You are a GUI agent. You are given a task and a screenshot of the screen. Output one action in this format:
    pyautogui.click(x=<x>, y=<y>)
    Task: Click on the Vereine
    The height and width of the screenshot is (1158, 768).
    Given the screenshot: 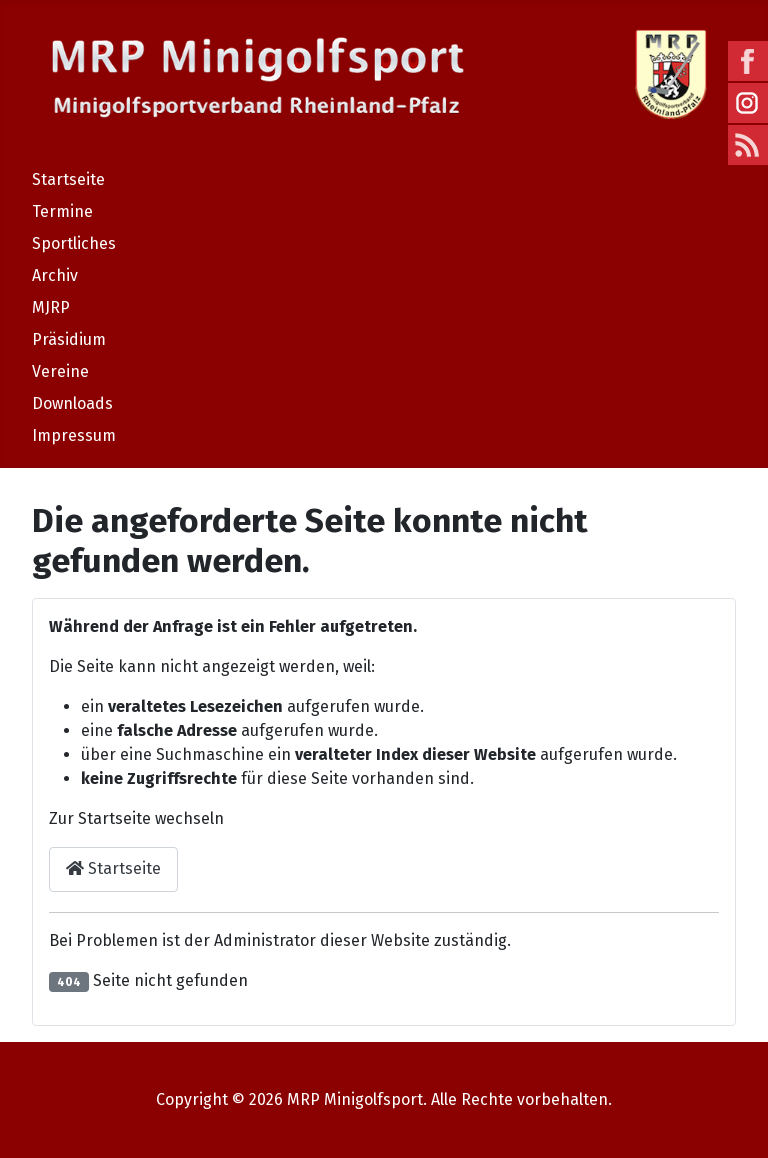 What is the action you would take?
    pyautogui.click(x=60, y=371)
    